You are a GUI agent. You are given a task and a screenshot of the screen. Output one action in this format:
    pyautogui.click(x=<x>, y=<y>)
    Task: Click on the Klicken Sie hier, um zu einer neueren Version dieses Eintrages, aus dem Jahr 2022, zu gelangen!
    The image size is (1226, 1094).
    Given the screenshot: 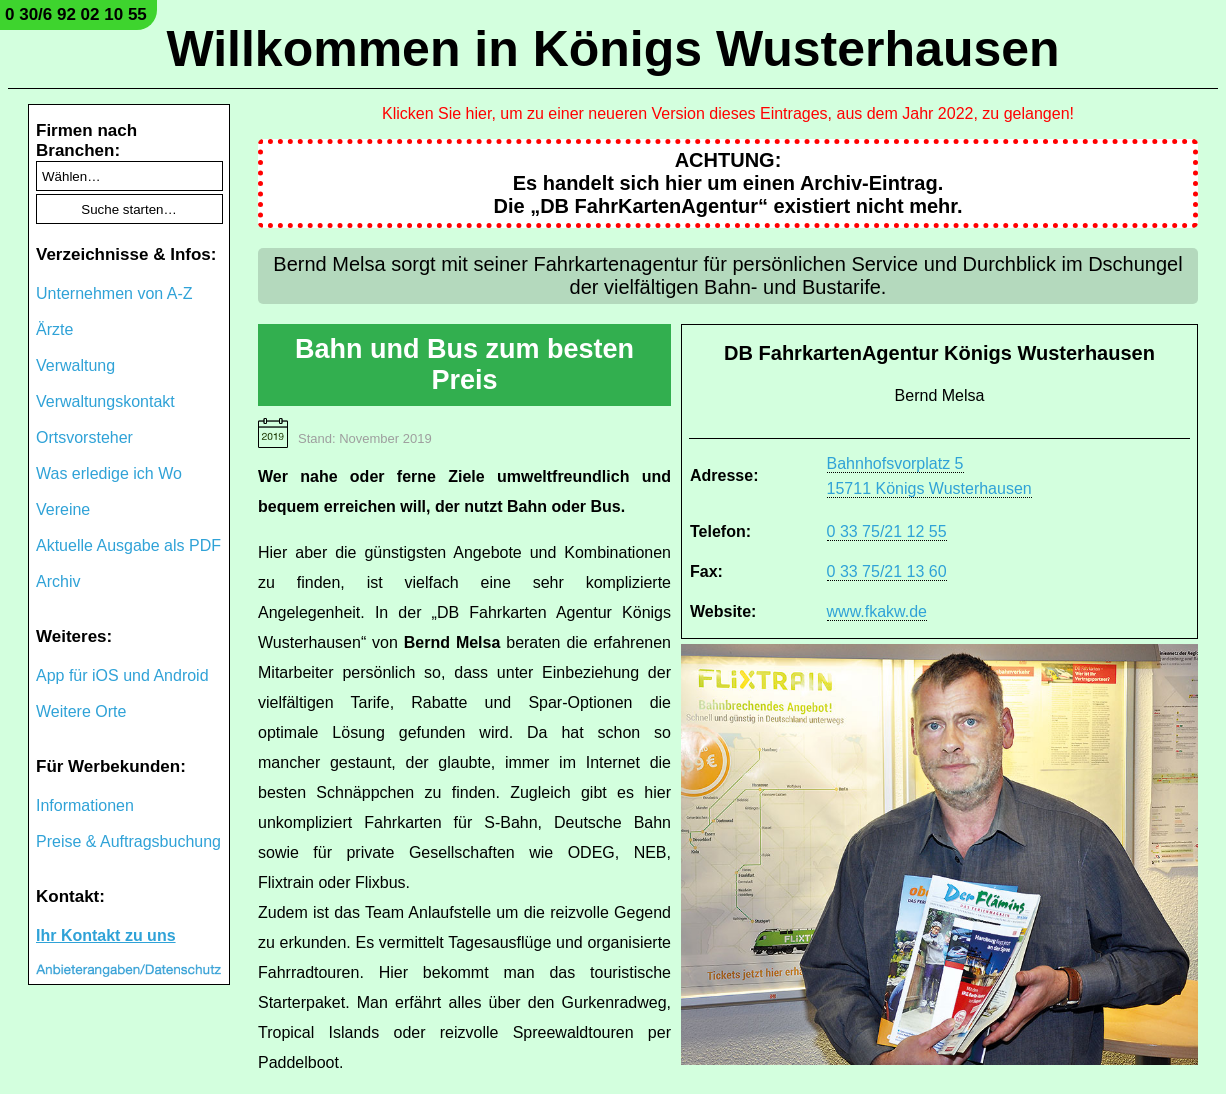 What is the action you would take?
    pyautogui.click(x=728, y=113)
    